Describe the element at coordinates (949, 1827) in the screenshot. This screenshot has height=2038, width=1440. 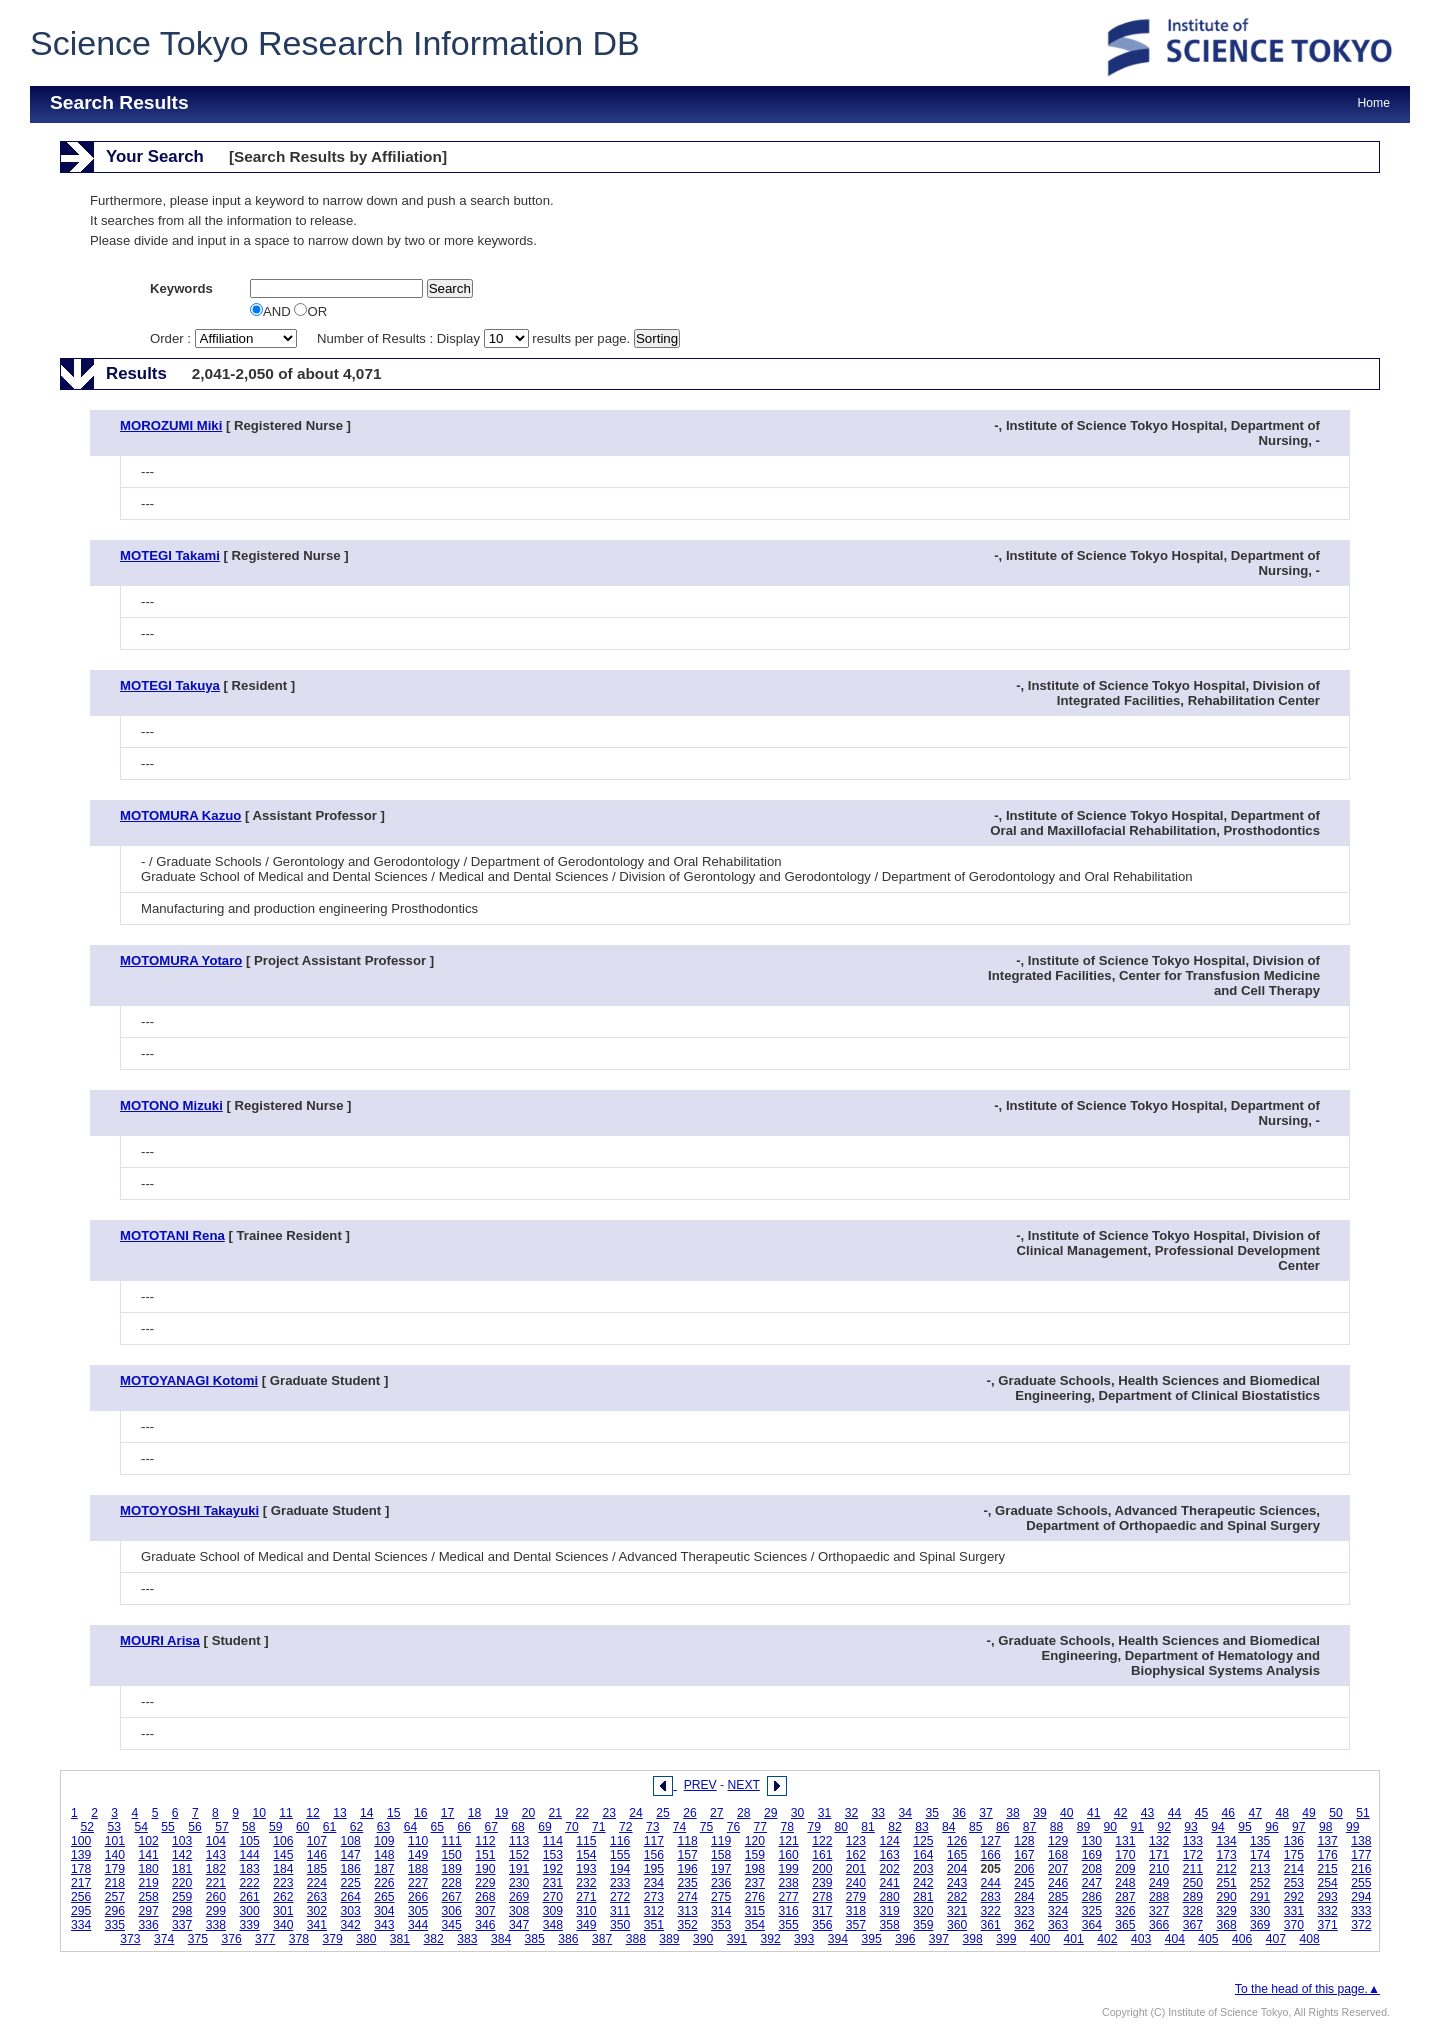
I see `84` at that location.